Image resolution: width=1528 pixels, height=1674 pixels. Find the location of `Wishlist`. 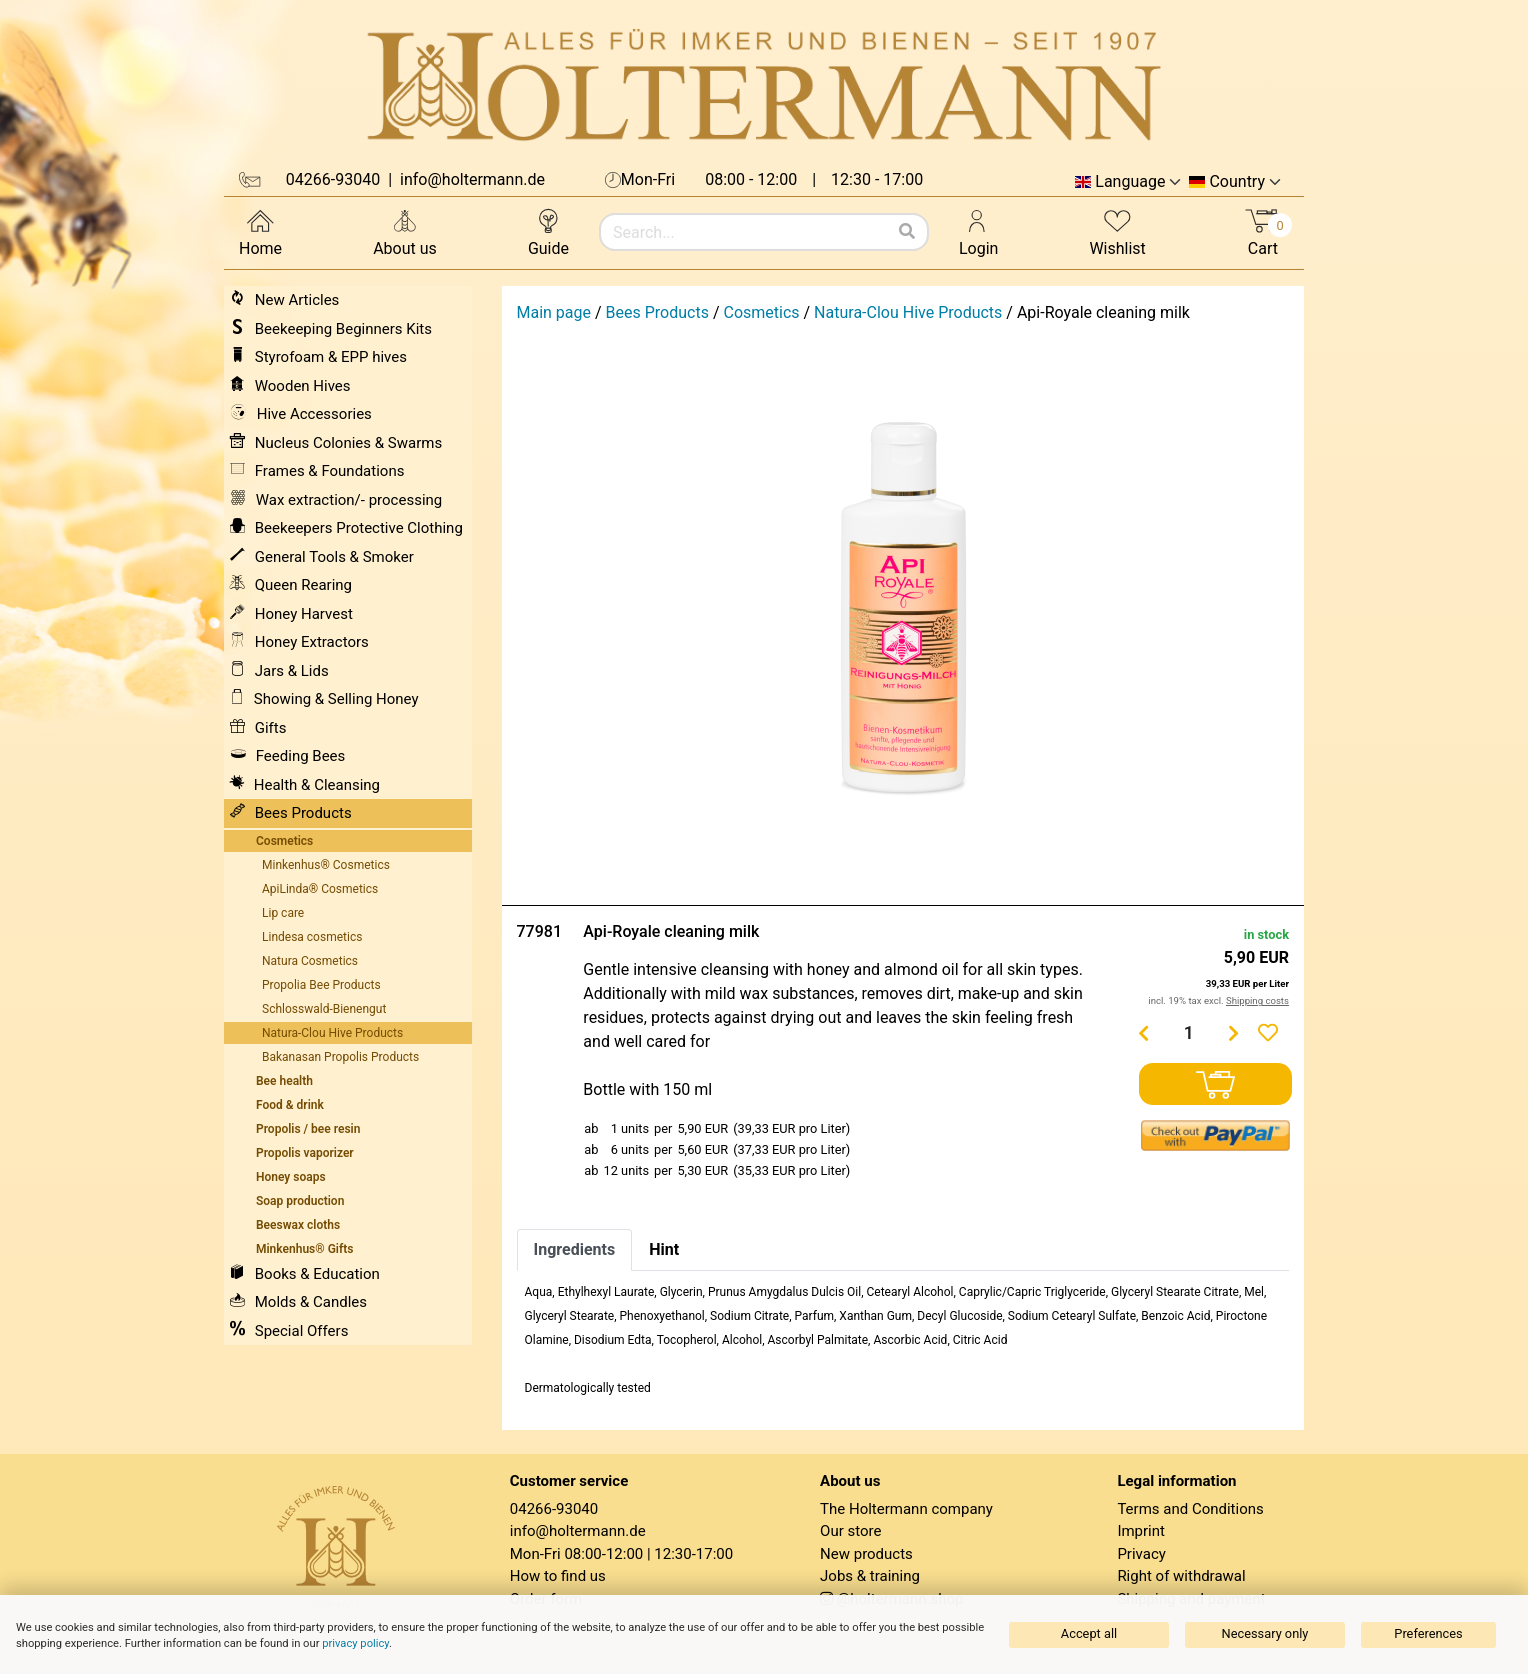

Wishlist is located at coordinates (1117, 231).